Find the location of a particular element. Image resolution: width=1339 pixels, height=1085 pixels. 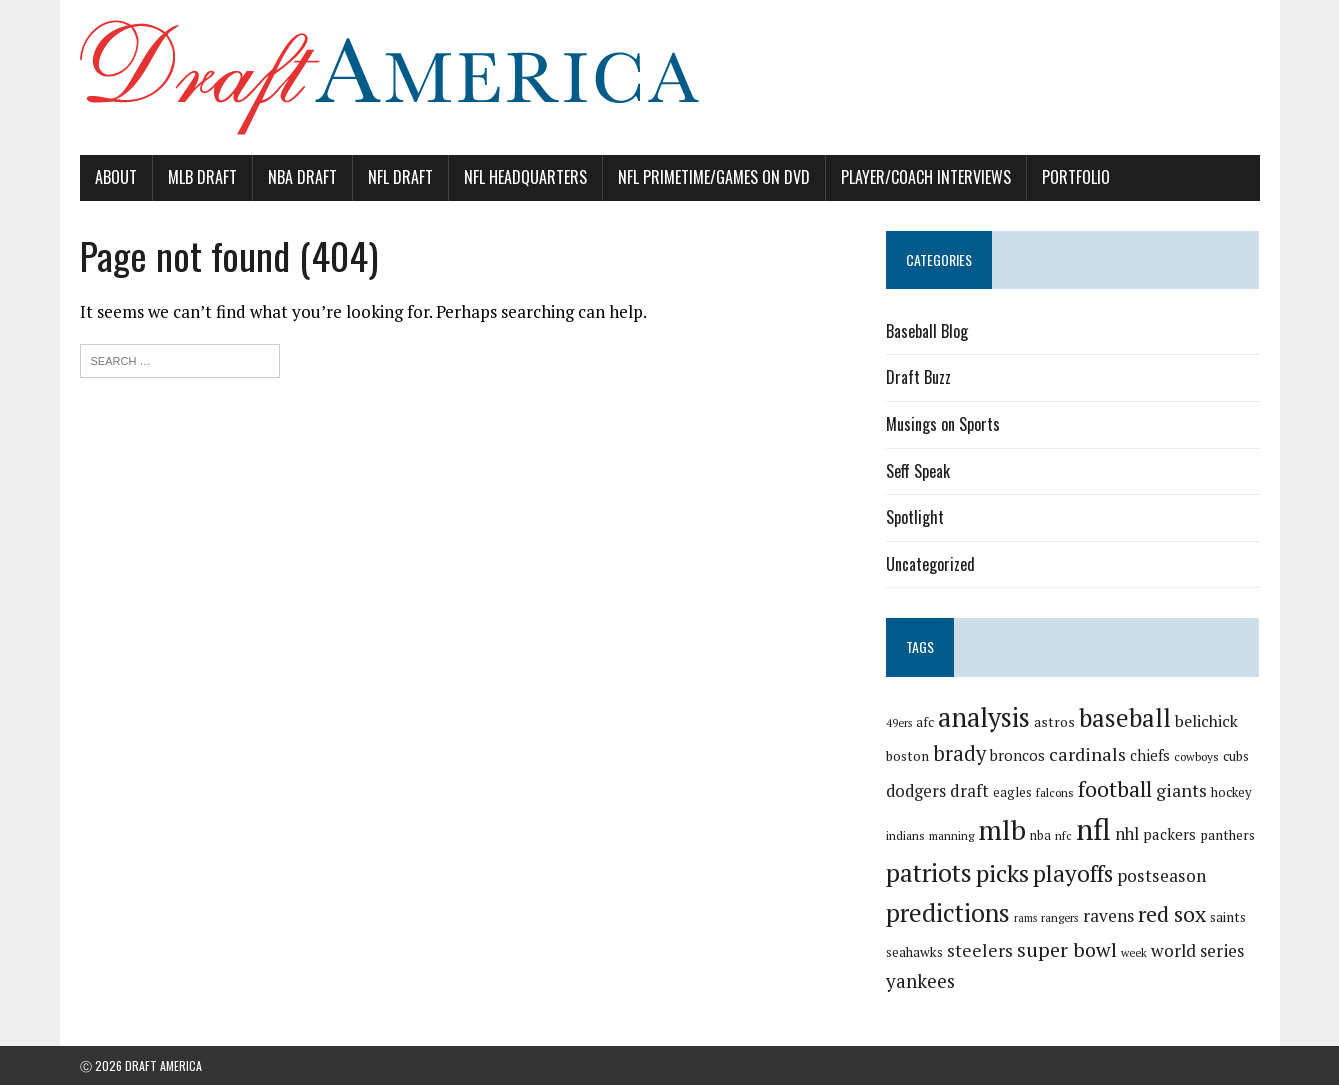

dodgers [dodgers (35 items)] is located at coordinates (916, 791).